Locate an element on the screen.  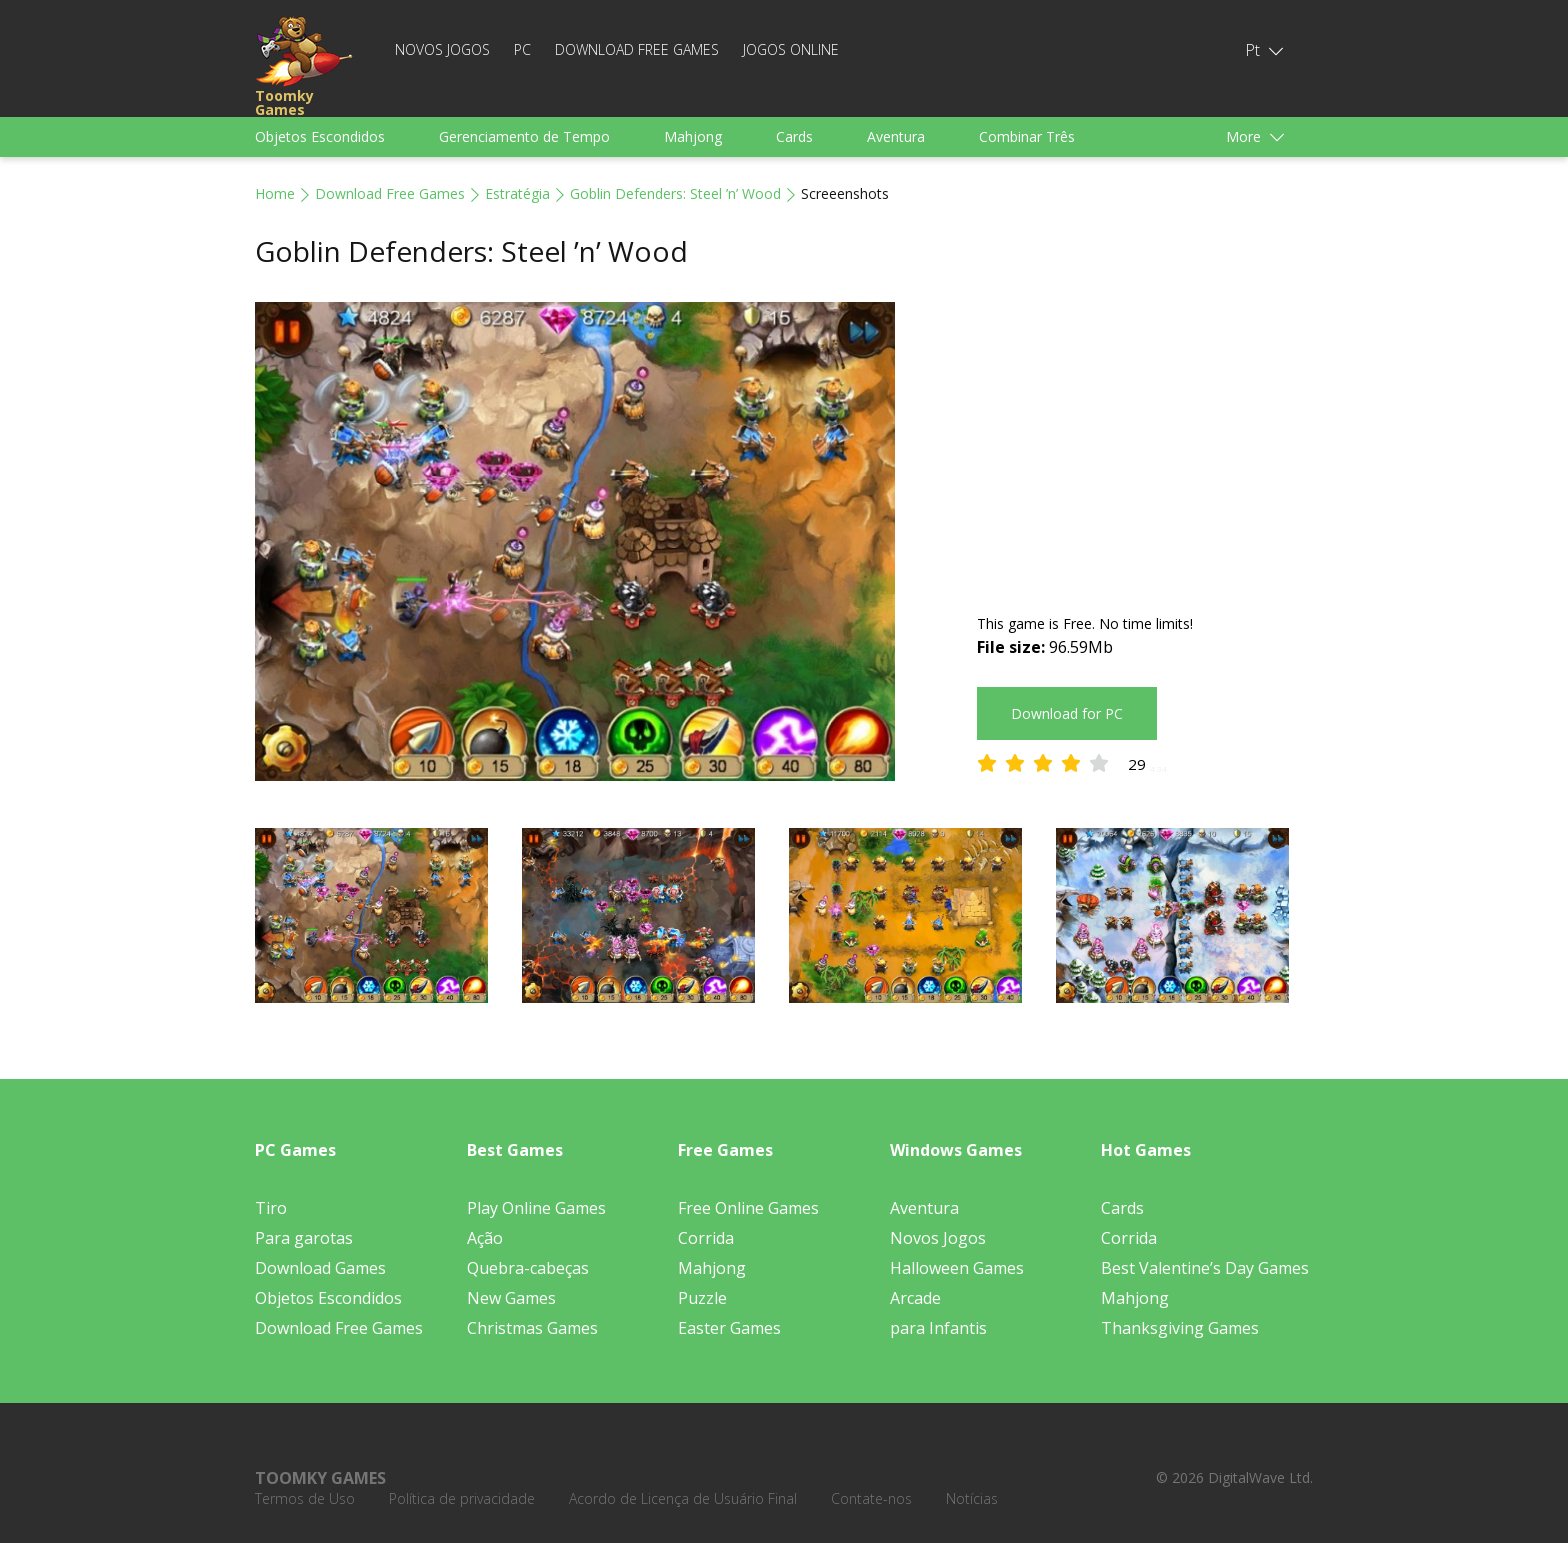
Objetos Escondidos is located at coordinates (320, 136).